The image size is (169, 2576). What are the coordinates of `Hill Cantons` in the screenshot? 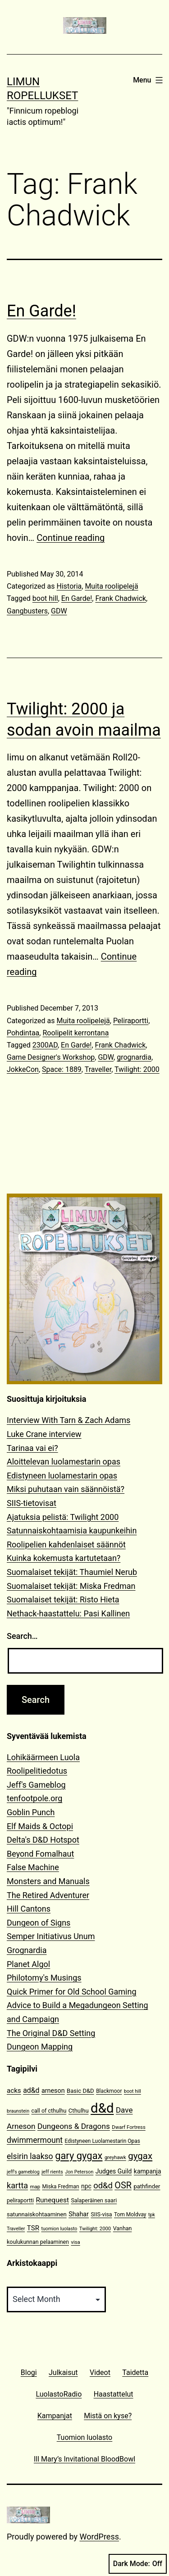 It's located at (28, 1908).